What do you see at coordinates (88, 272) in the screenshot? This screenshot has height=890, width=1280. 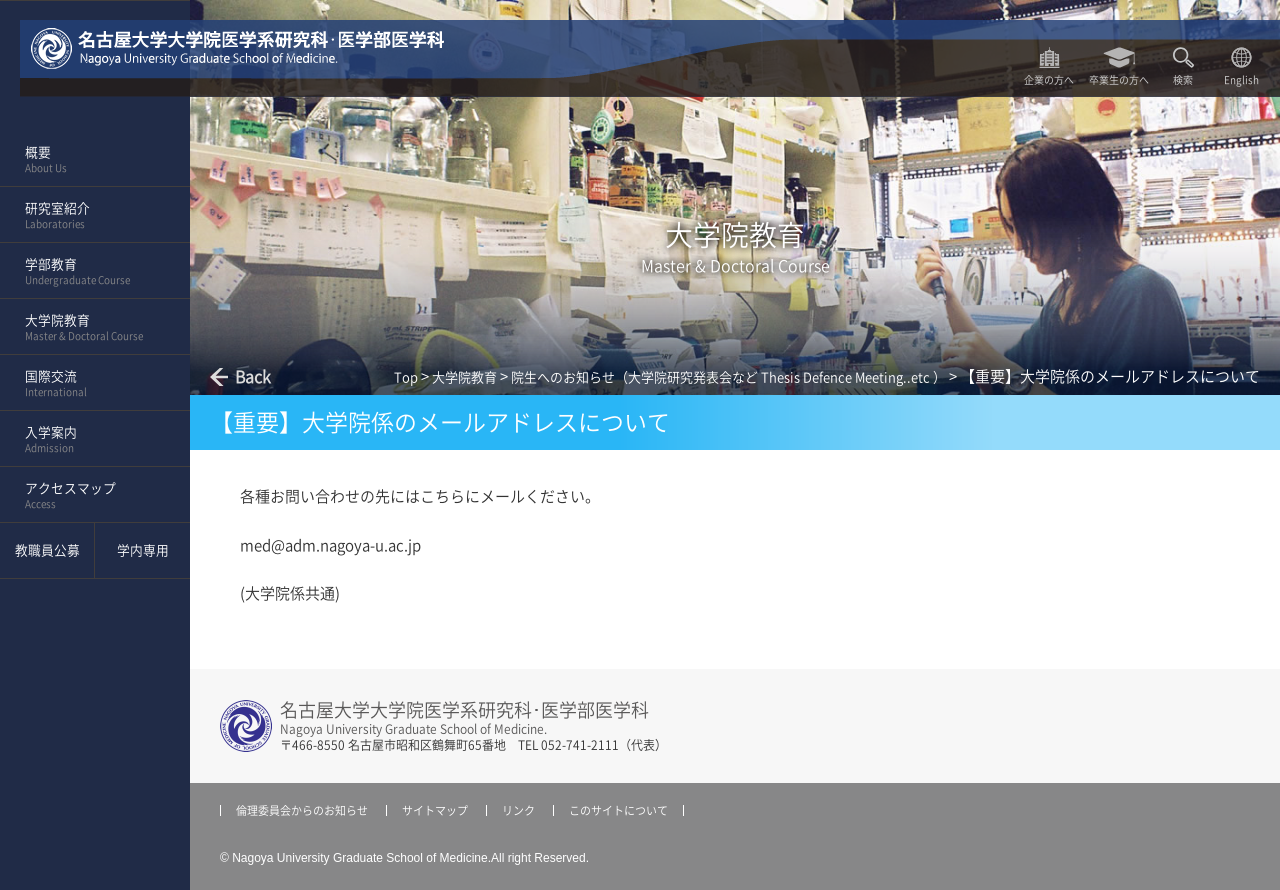 I see `学部教育` at bounding box center [88, 272].